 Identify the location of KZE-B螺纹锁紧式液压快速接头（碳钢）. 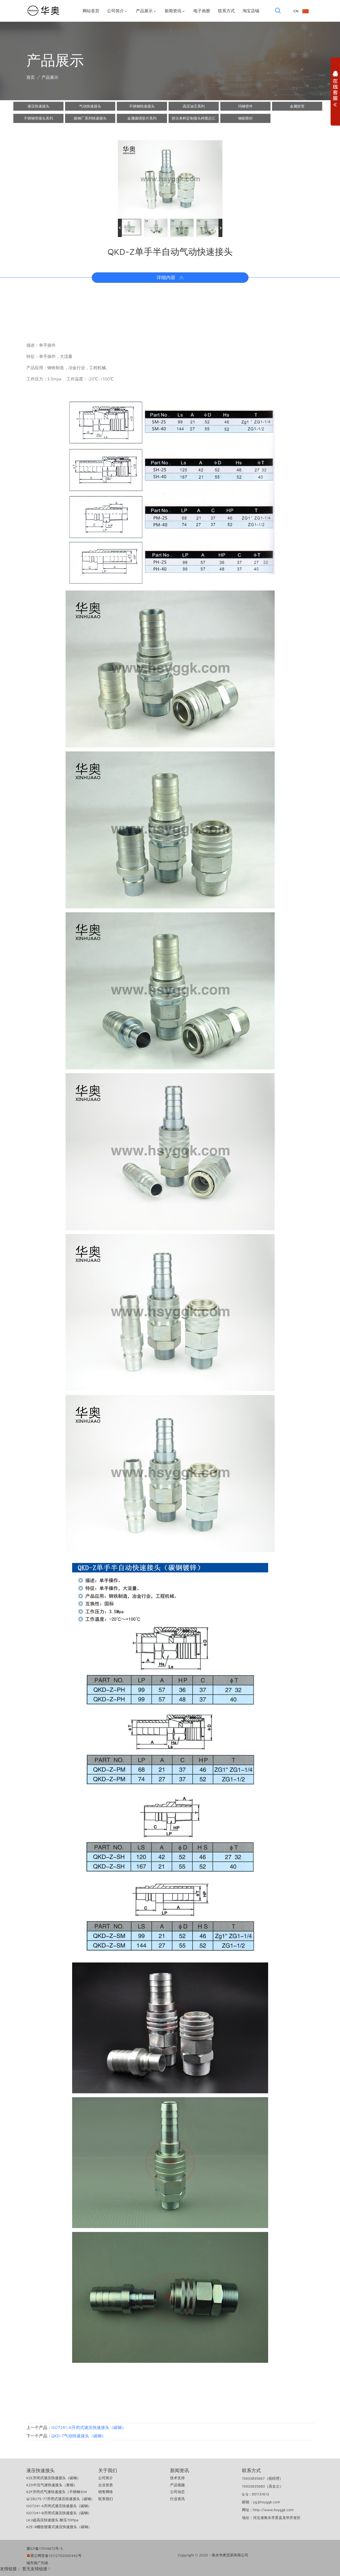
(59, 2526).